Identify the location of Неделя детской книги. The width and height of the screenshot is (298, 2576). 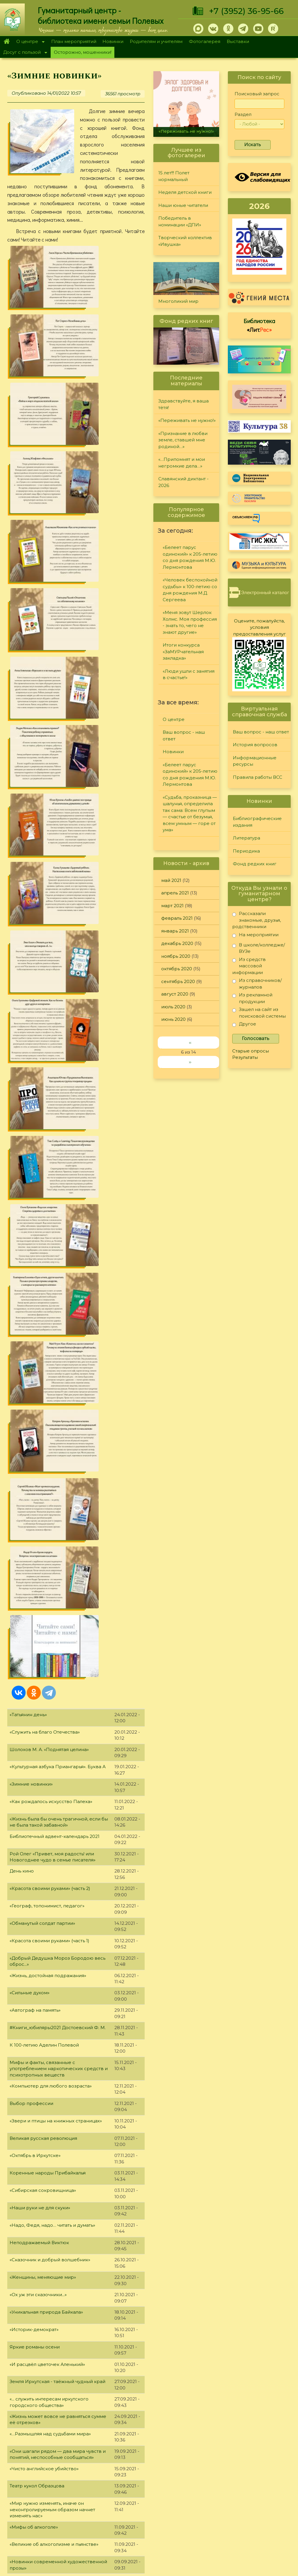
(185, 192).